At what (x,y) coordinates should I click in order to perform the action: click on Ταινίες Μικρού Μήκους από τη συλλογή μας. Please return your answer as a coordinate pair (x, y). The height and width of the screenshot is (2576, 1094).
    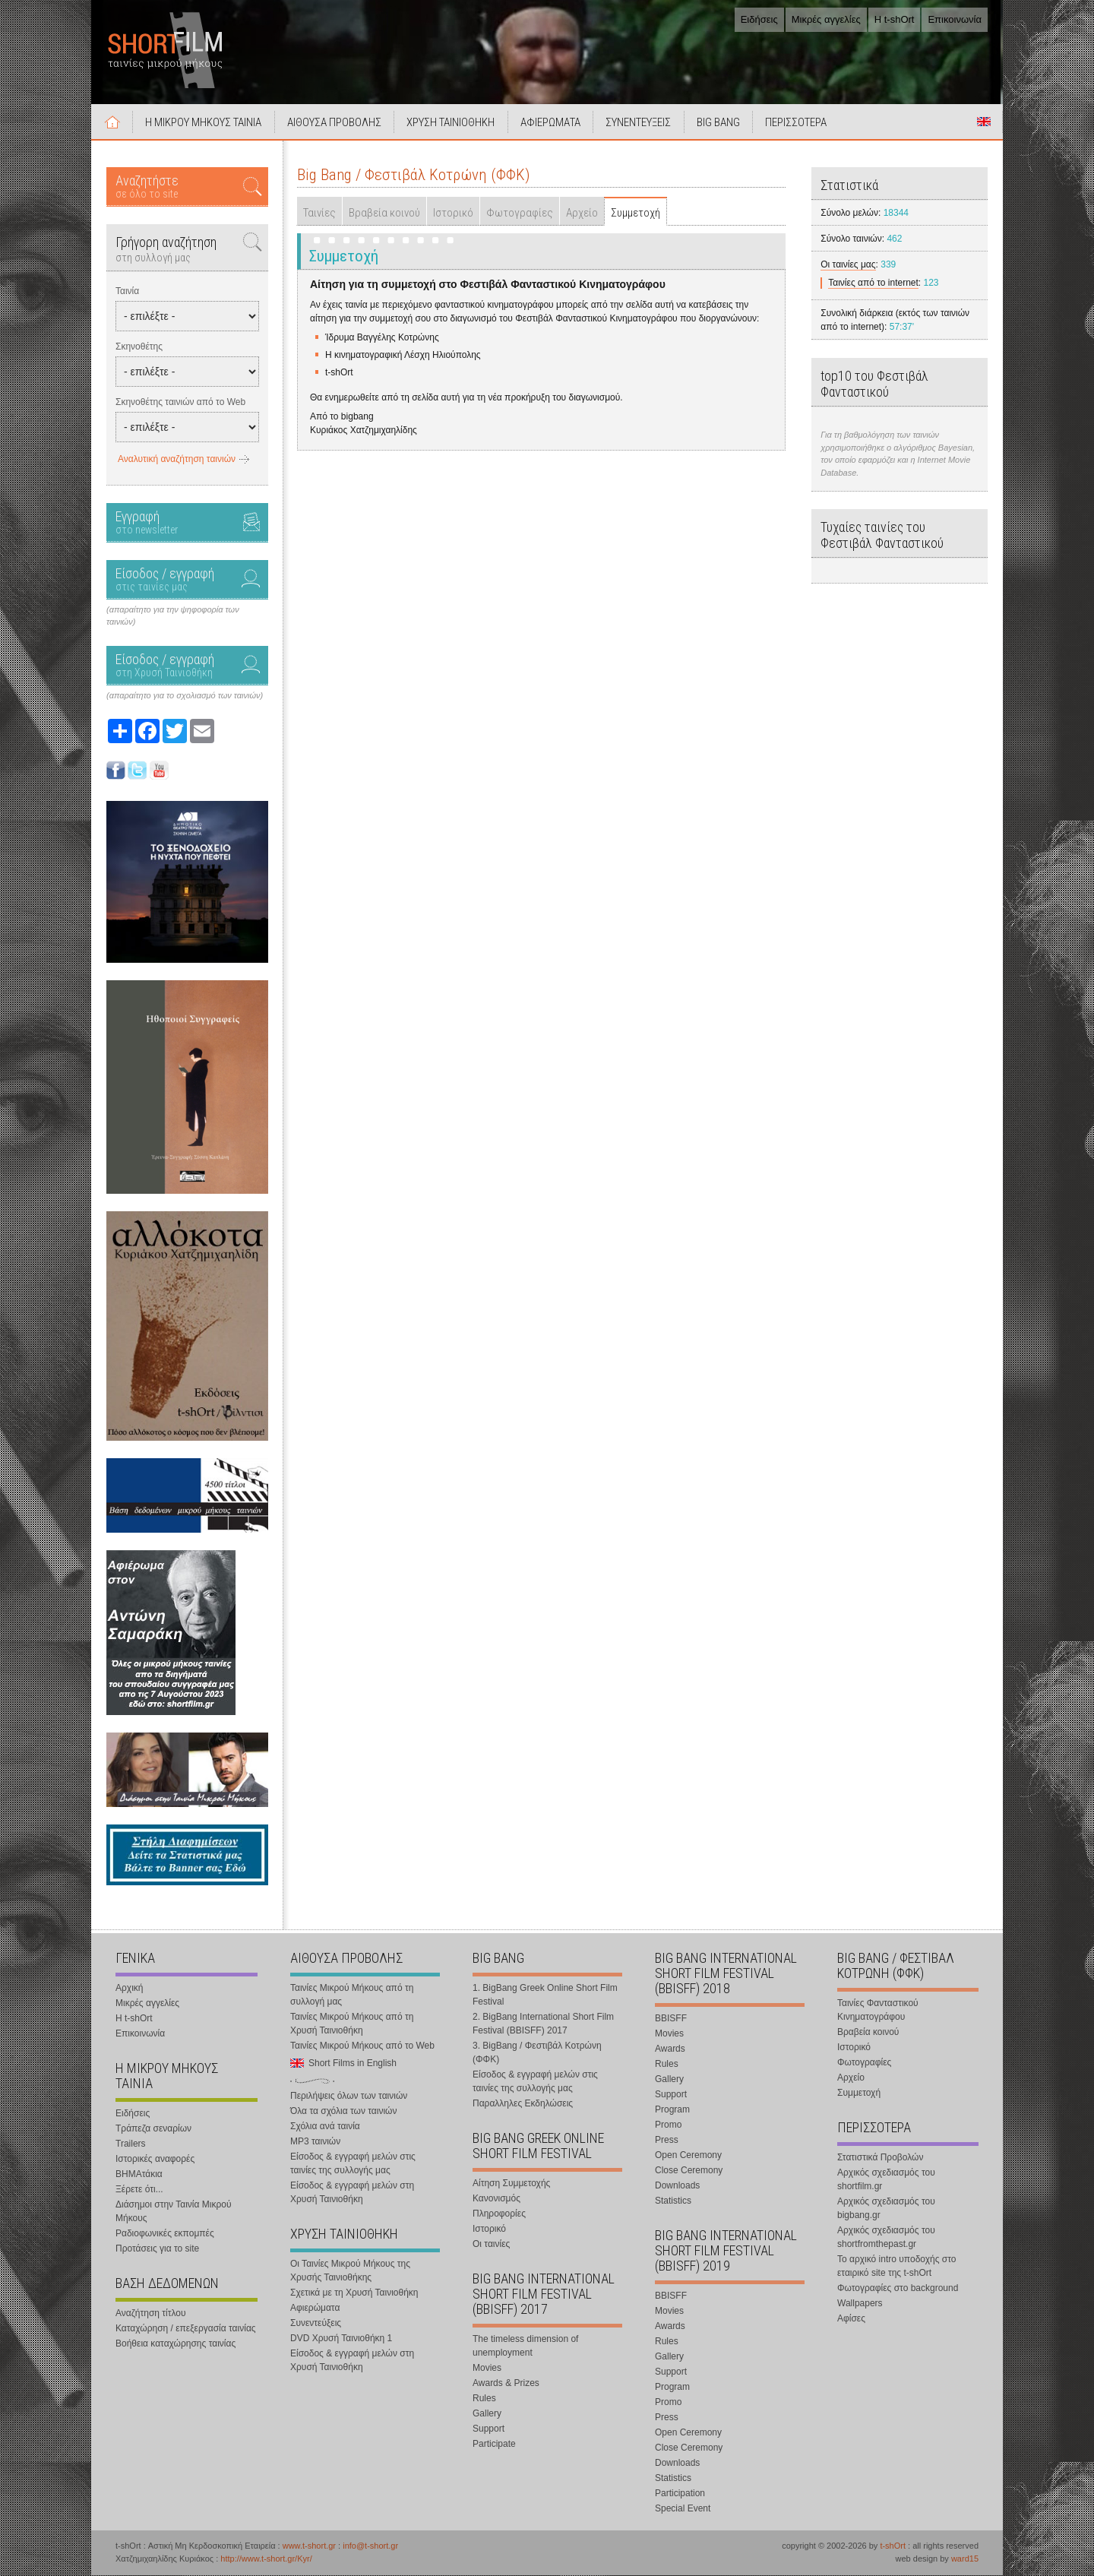
    Looking at the image, I should click on (351, 1995).